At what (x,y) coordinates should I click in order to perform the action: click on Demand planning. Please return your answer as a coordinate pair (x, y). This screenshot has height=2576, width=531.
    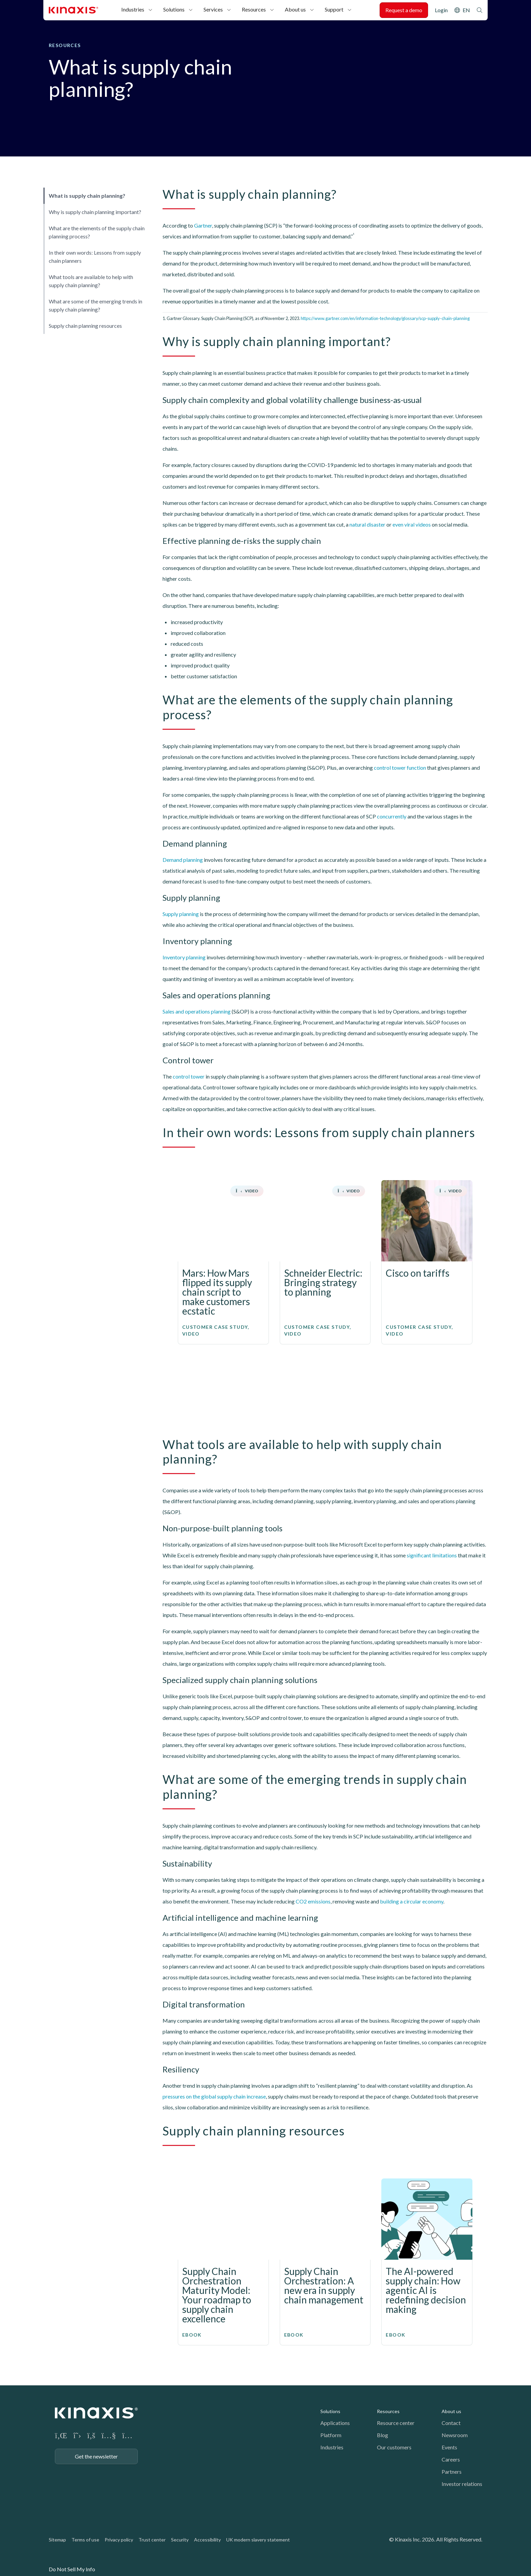
    Looking at the image, I should click on (183, 859).